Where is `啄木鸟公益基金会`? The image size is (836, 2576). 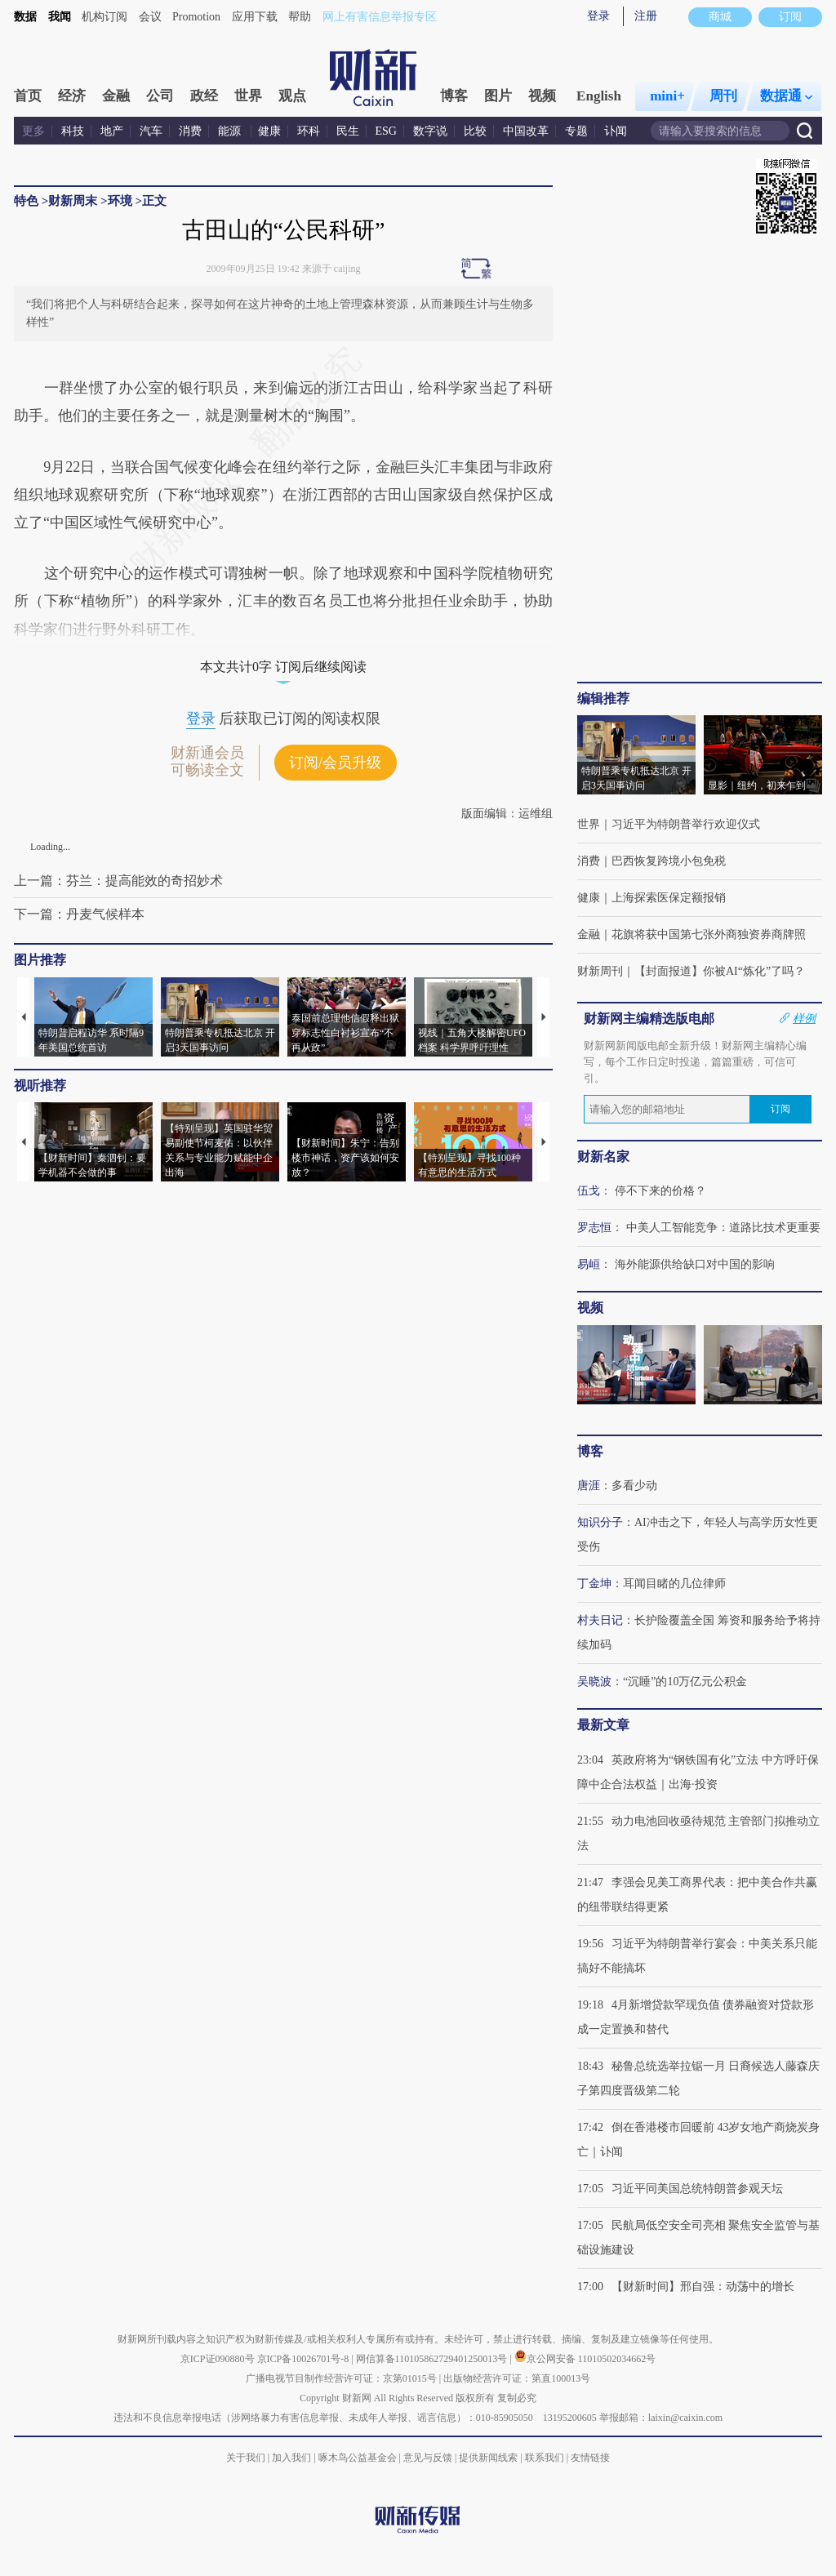 啄木鸟公益基金会 is located at coordinates (358, 2457).